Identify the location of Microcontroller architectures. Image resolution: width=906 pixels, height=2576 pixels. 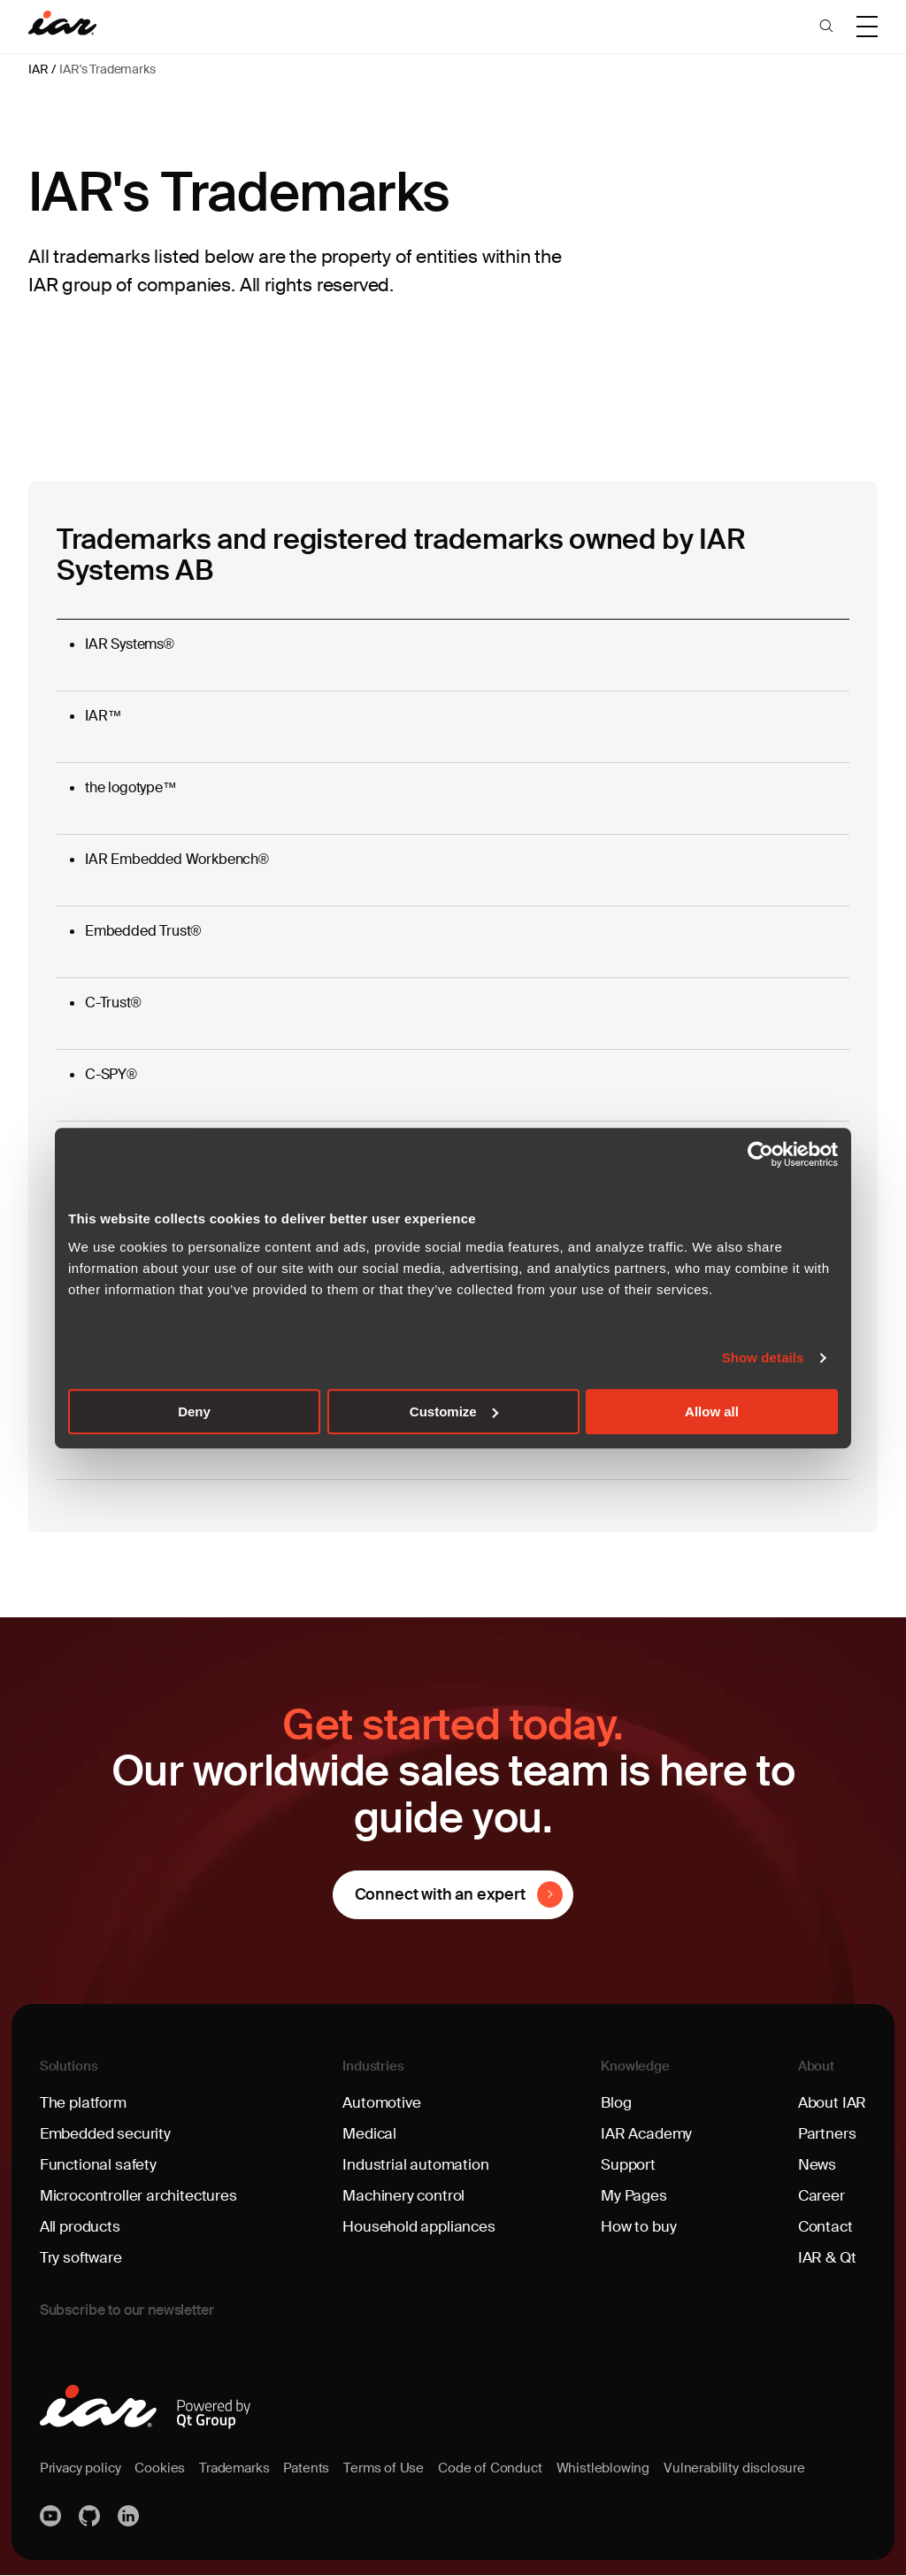
(142, 2196).